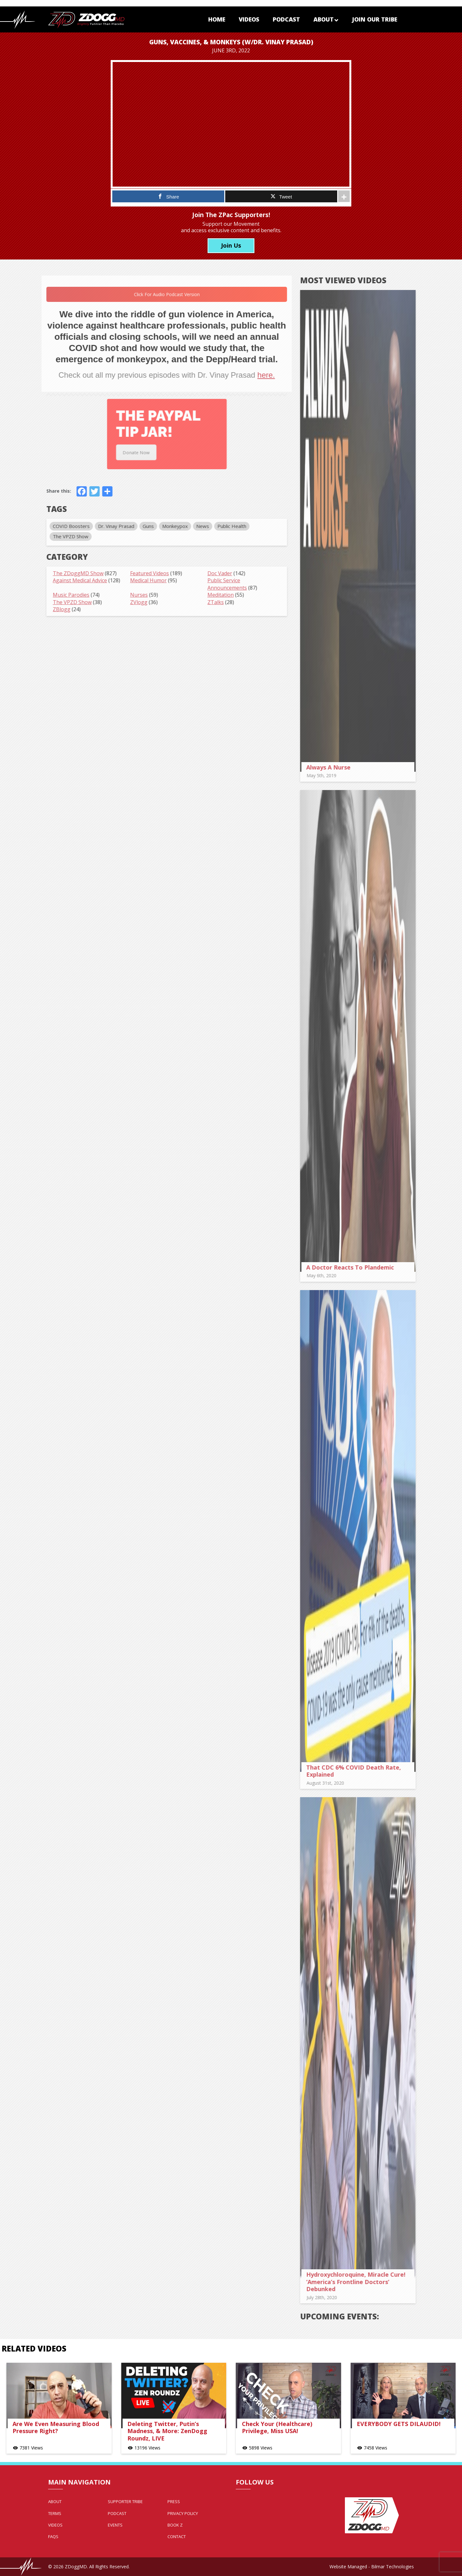 The width and height of the screenshot is (462, 2576). What do you see at coordinates (167, 2431) in the screenshot?
I see `Deleting Twitter, Putin’s Madness, & More: ZenDogg Roundz, LIVE` at bounding box center [167, 2431].